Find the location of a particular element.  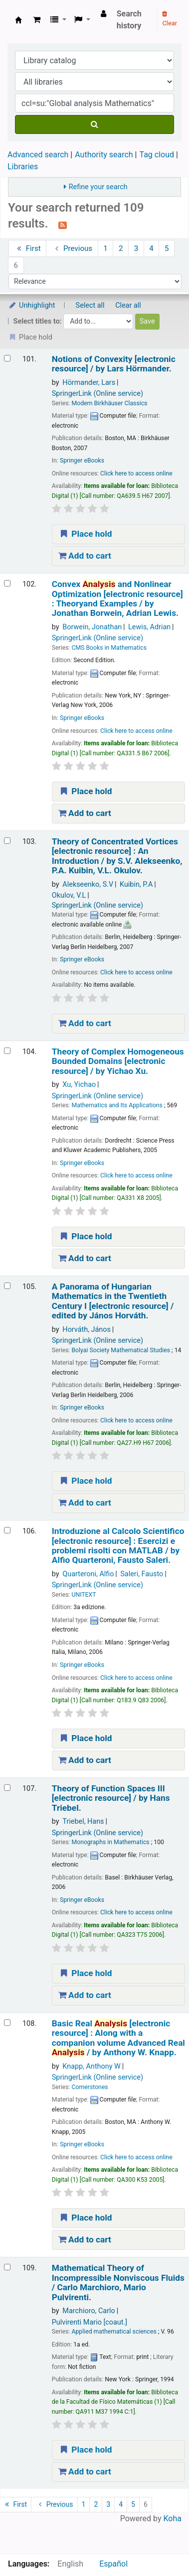

Mathematical Theory of Incompressible Nonviscous Fluids / is located at coordinates (118, 2282).